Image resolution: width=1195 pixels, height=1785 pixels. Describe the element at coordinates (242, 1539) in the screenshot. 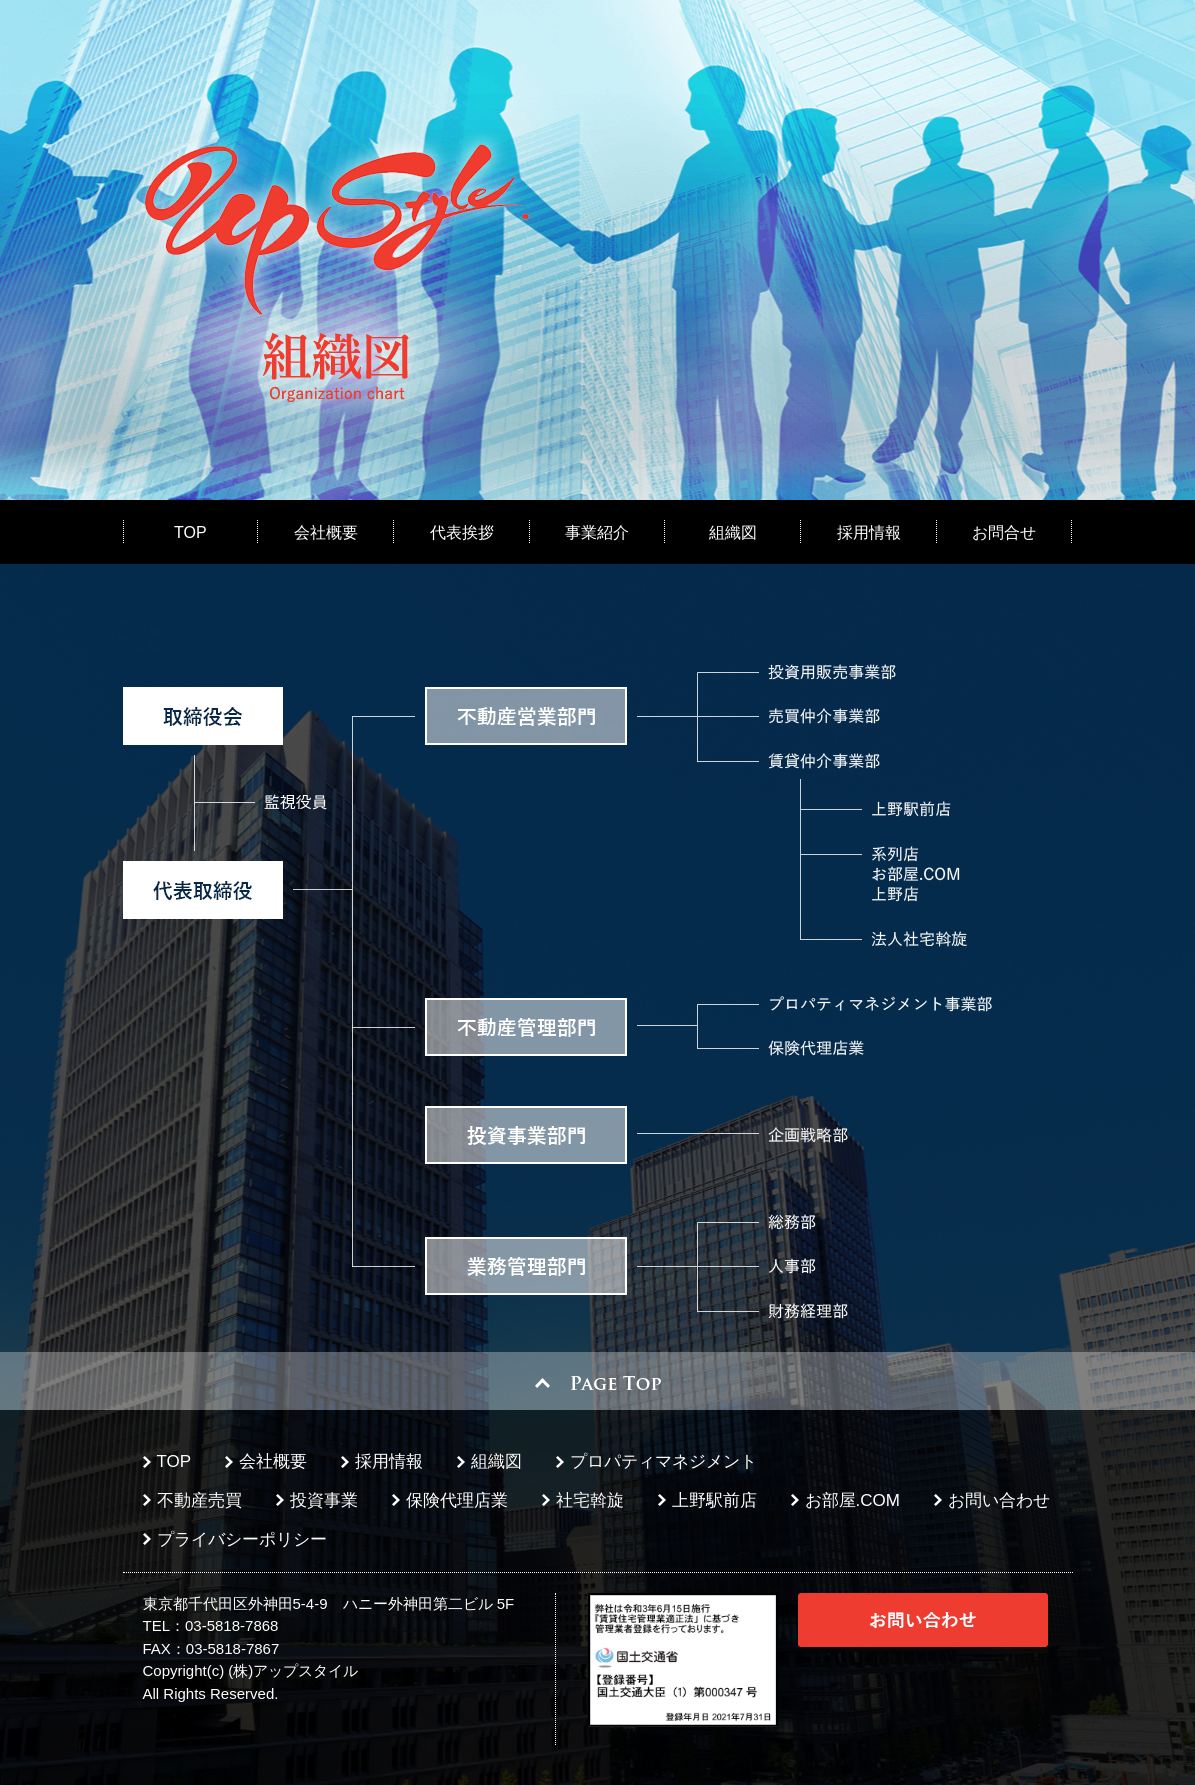

I see `プライバシーポリシー` at that location.